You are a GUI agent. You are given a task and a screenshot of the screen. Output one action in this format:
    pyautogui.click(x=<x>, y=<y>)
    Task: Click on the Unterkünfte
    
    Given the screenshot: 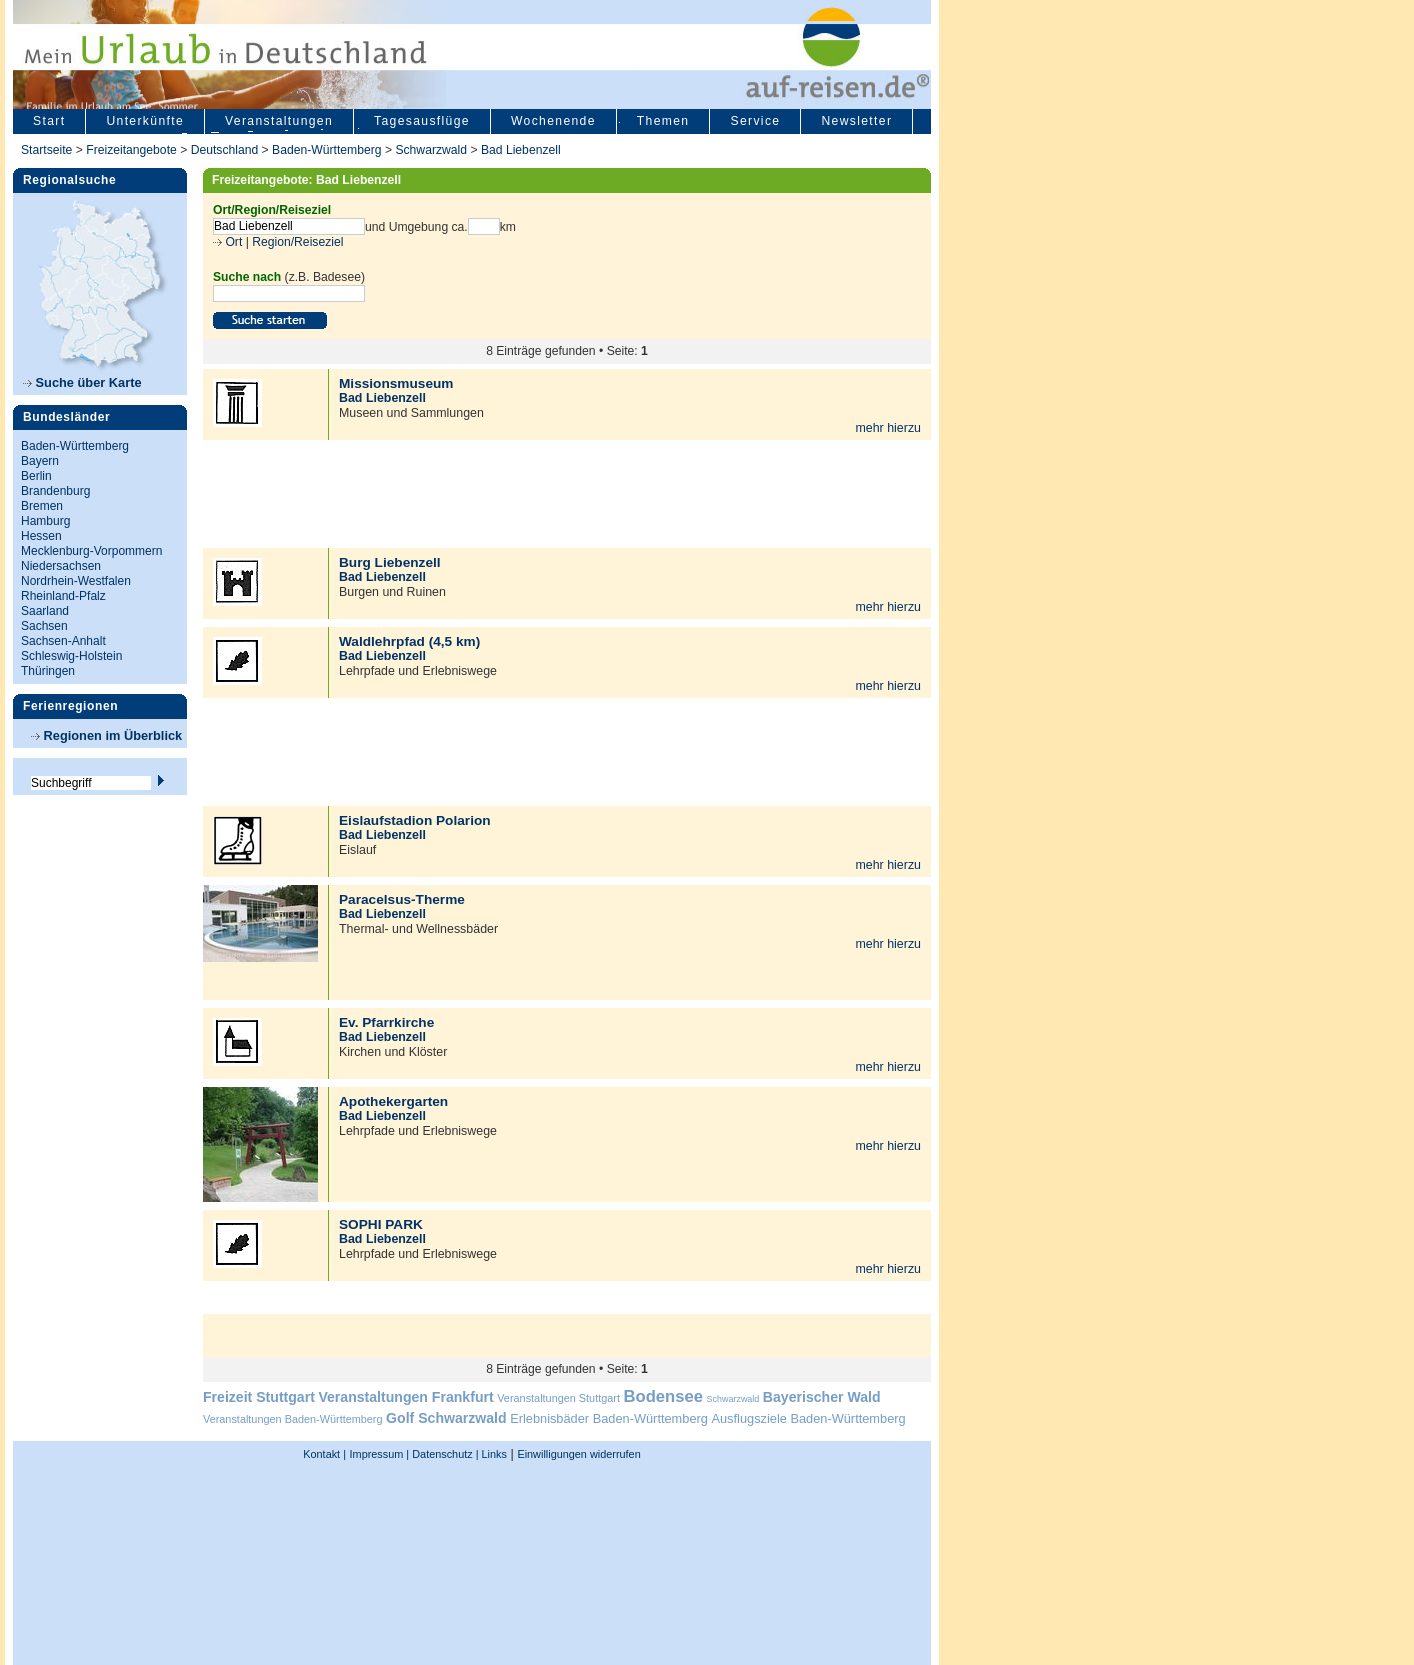 What is the action you would take?
    pyautogui.click(x=145, y=121)
    